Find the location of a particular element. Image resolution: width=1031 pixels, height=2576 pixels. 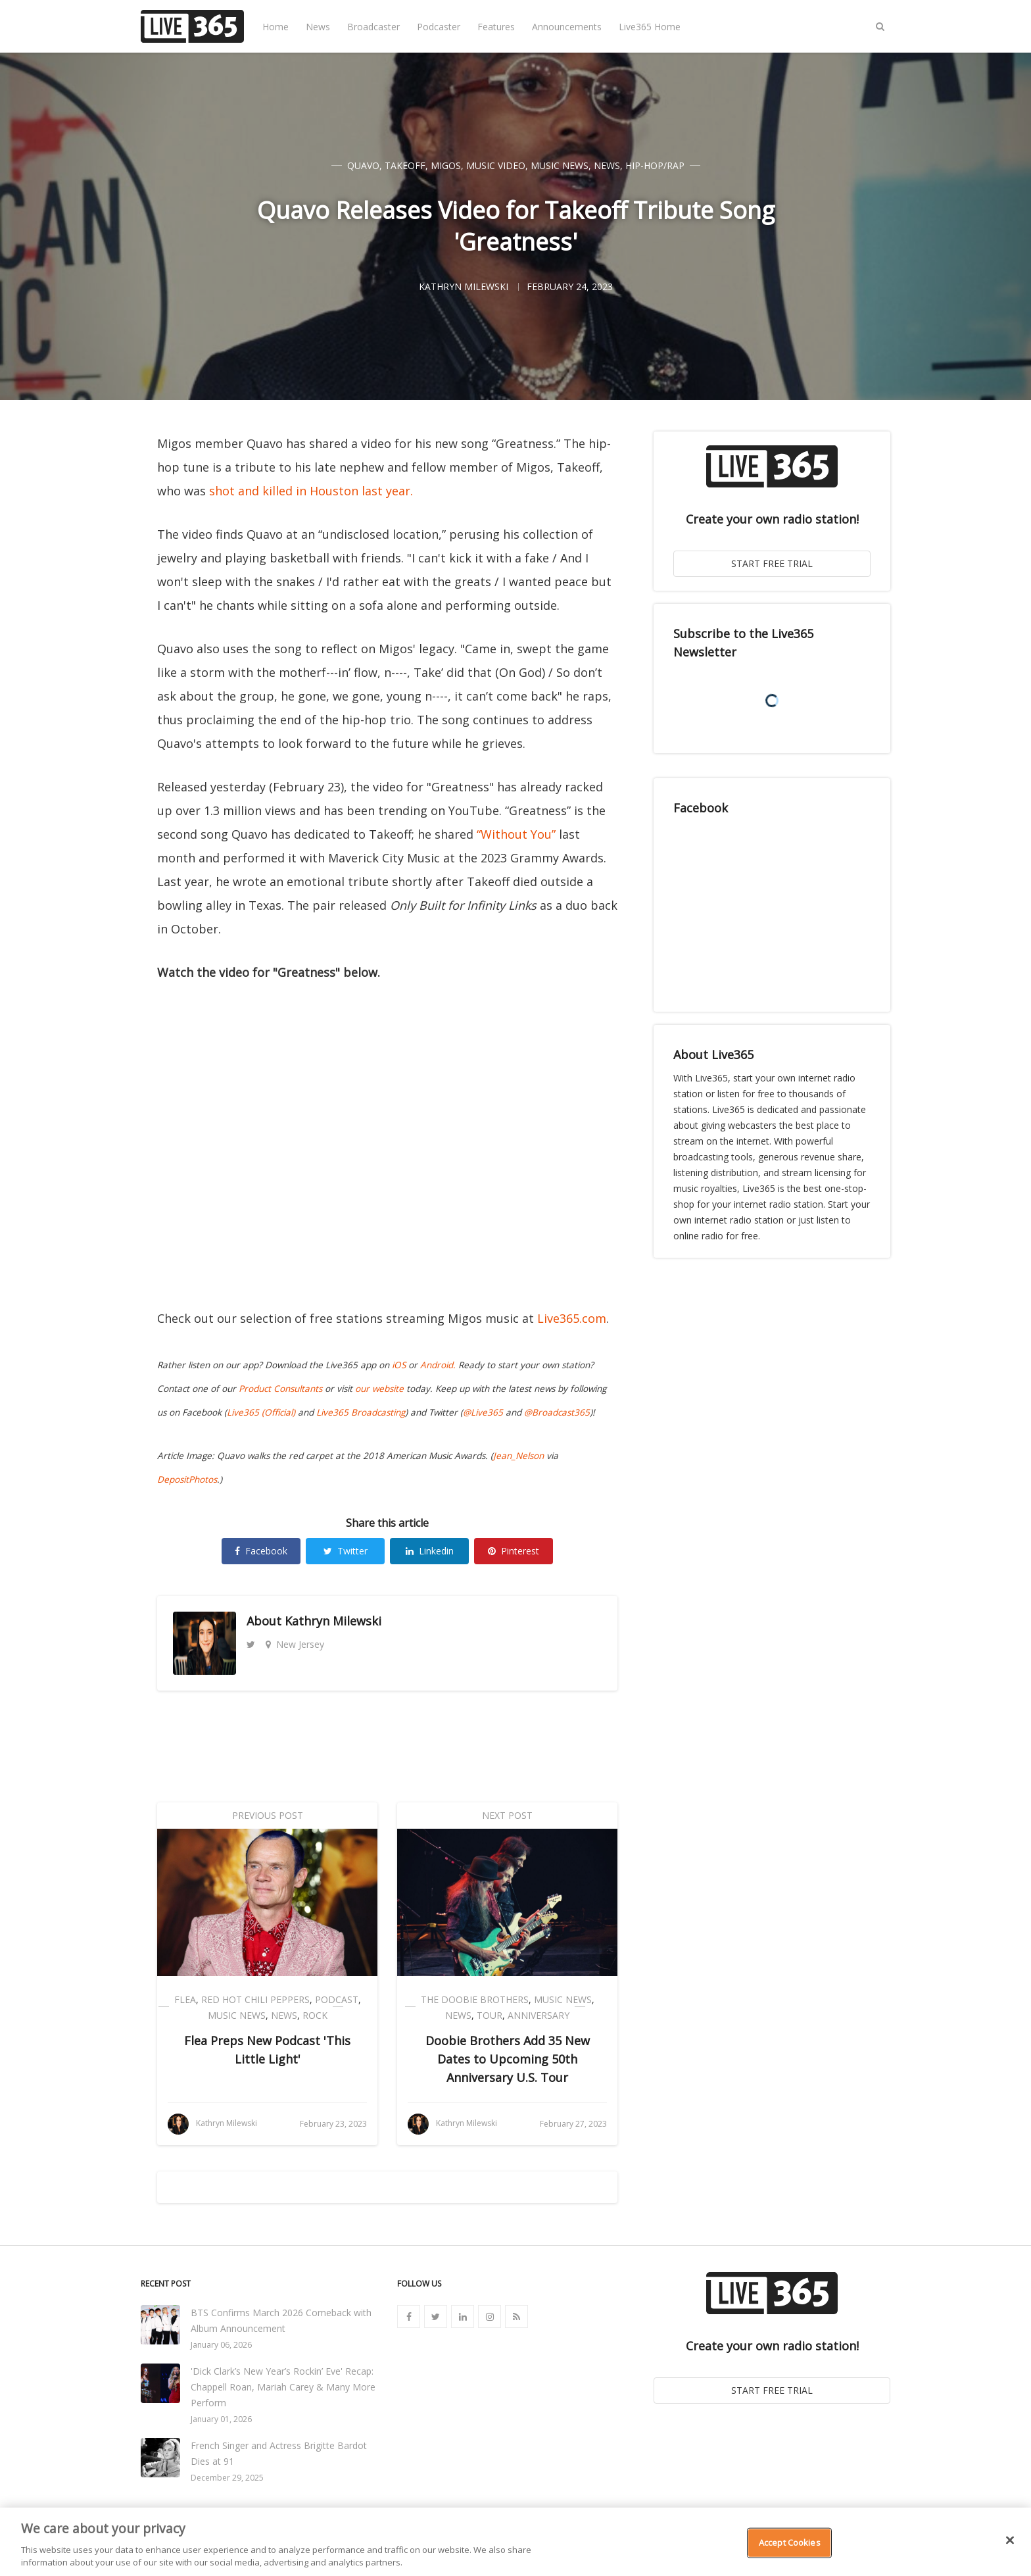

[region] is located at coordinates (515, 2542).